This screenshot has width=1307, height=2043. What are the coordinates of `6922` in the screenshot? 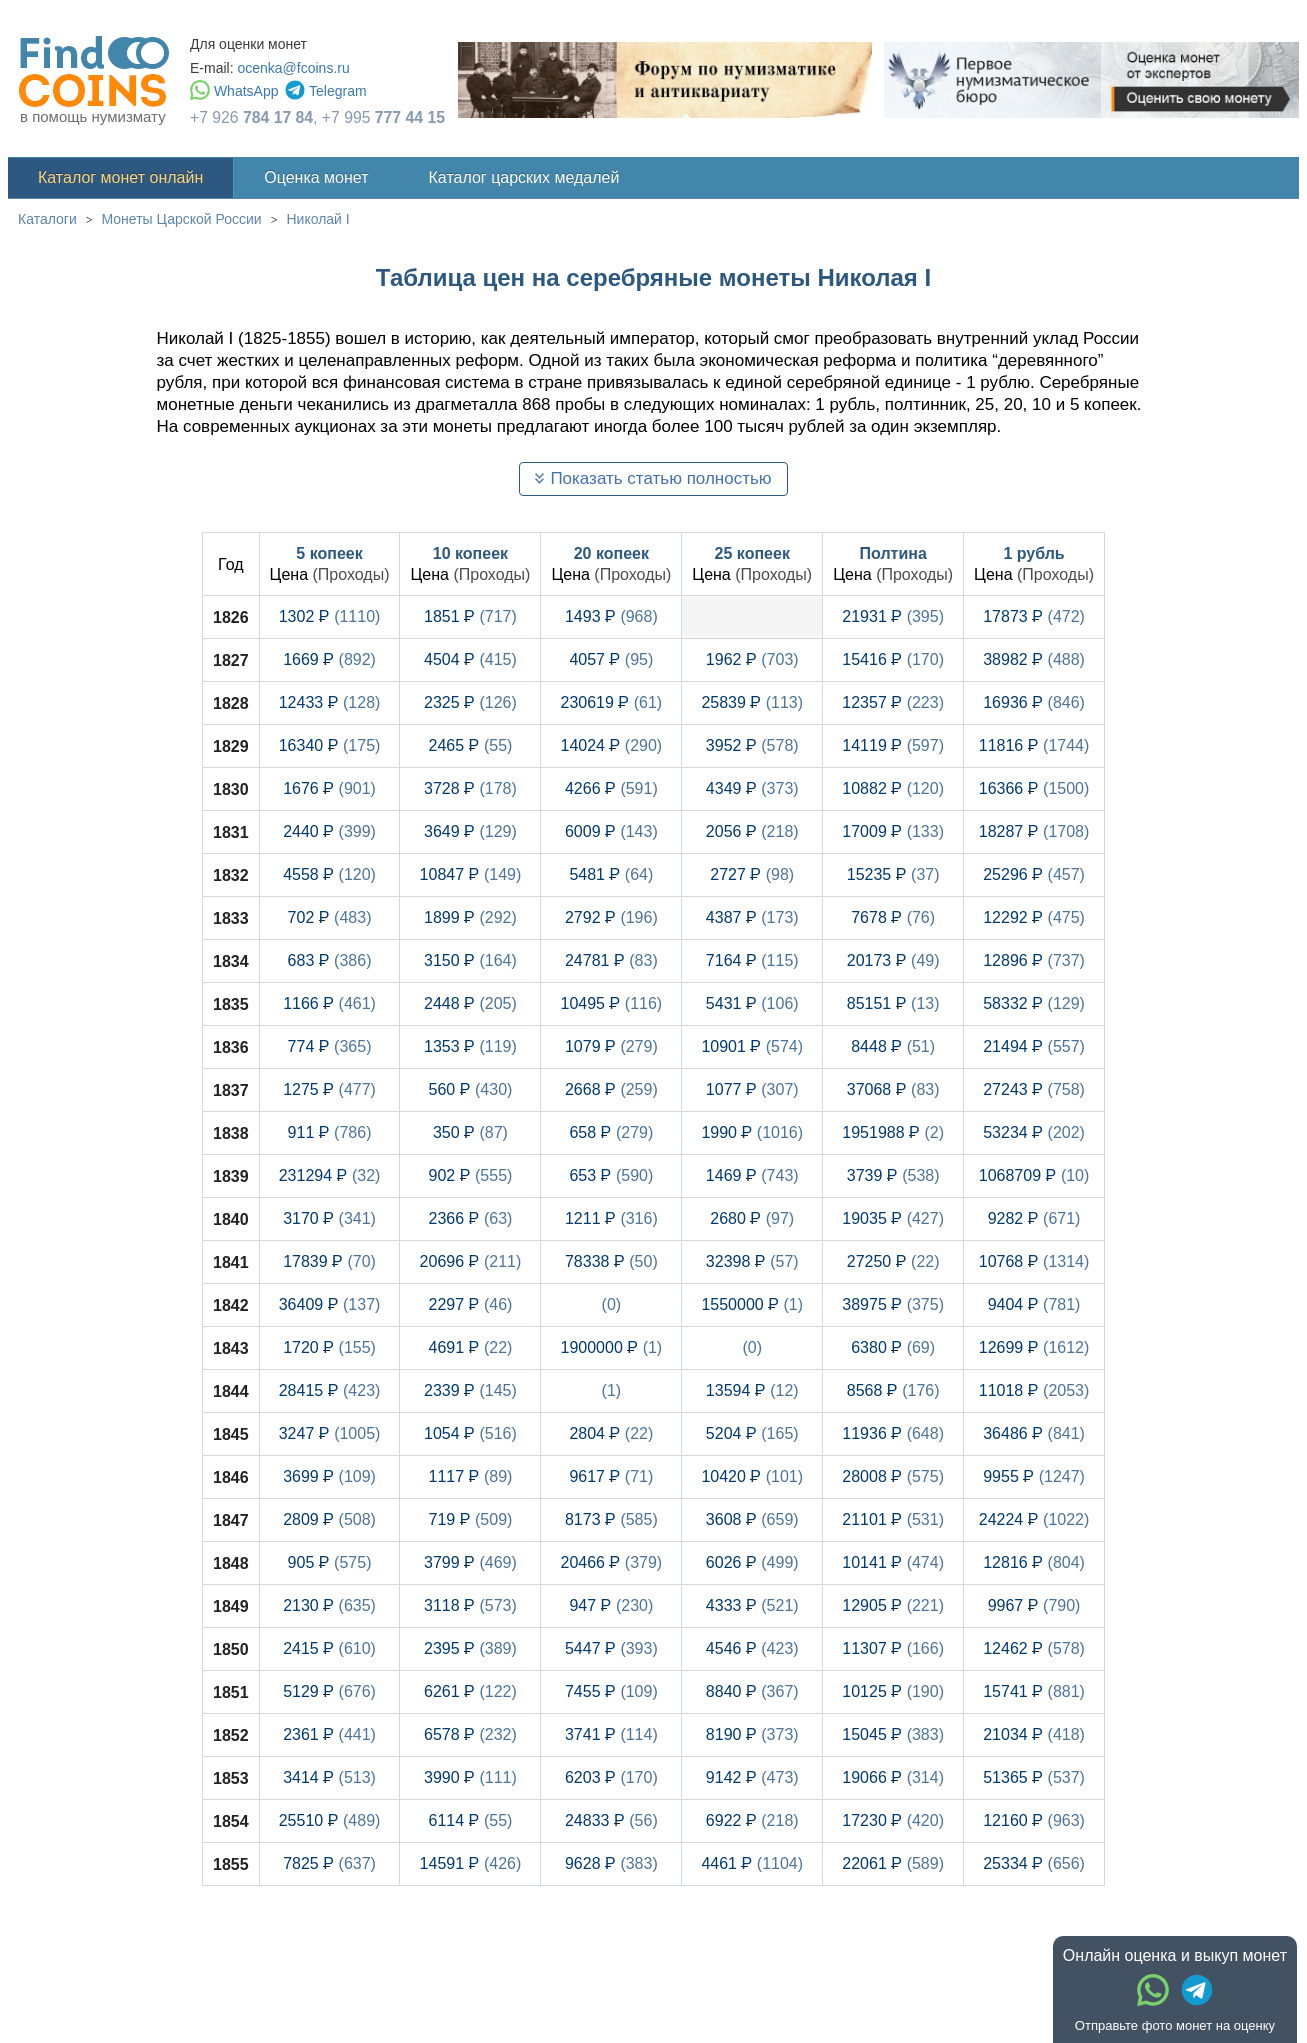 It's located at (752, 1820).